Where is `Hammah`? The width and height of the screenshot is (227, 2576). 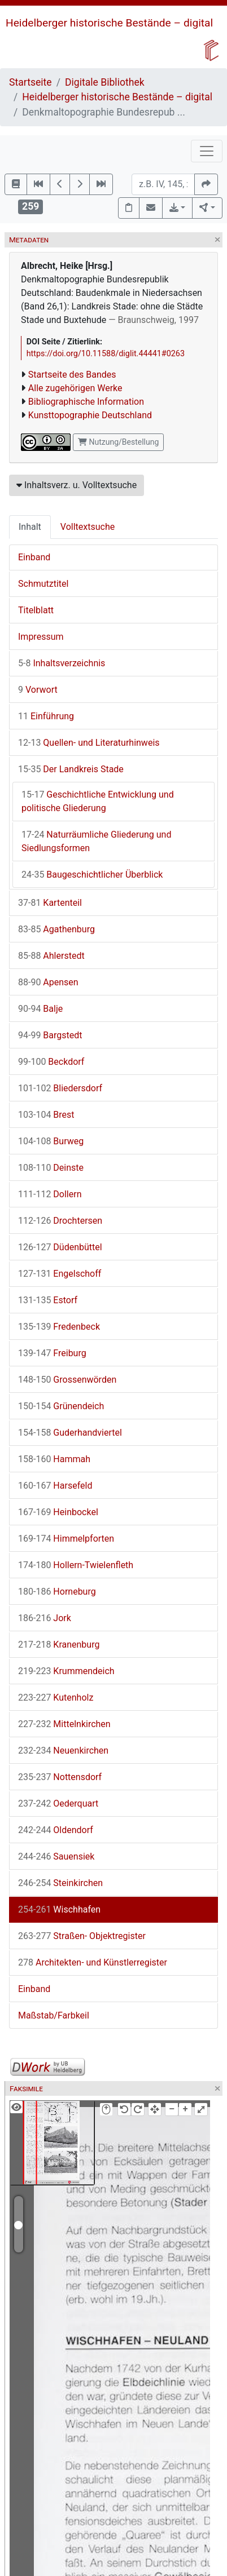 Hammah is located at coordinates (54, 1459).